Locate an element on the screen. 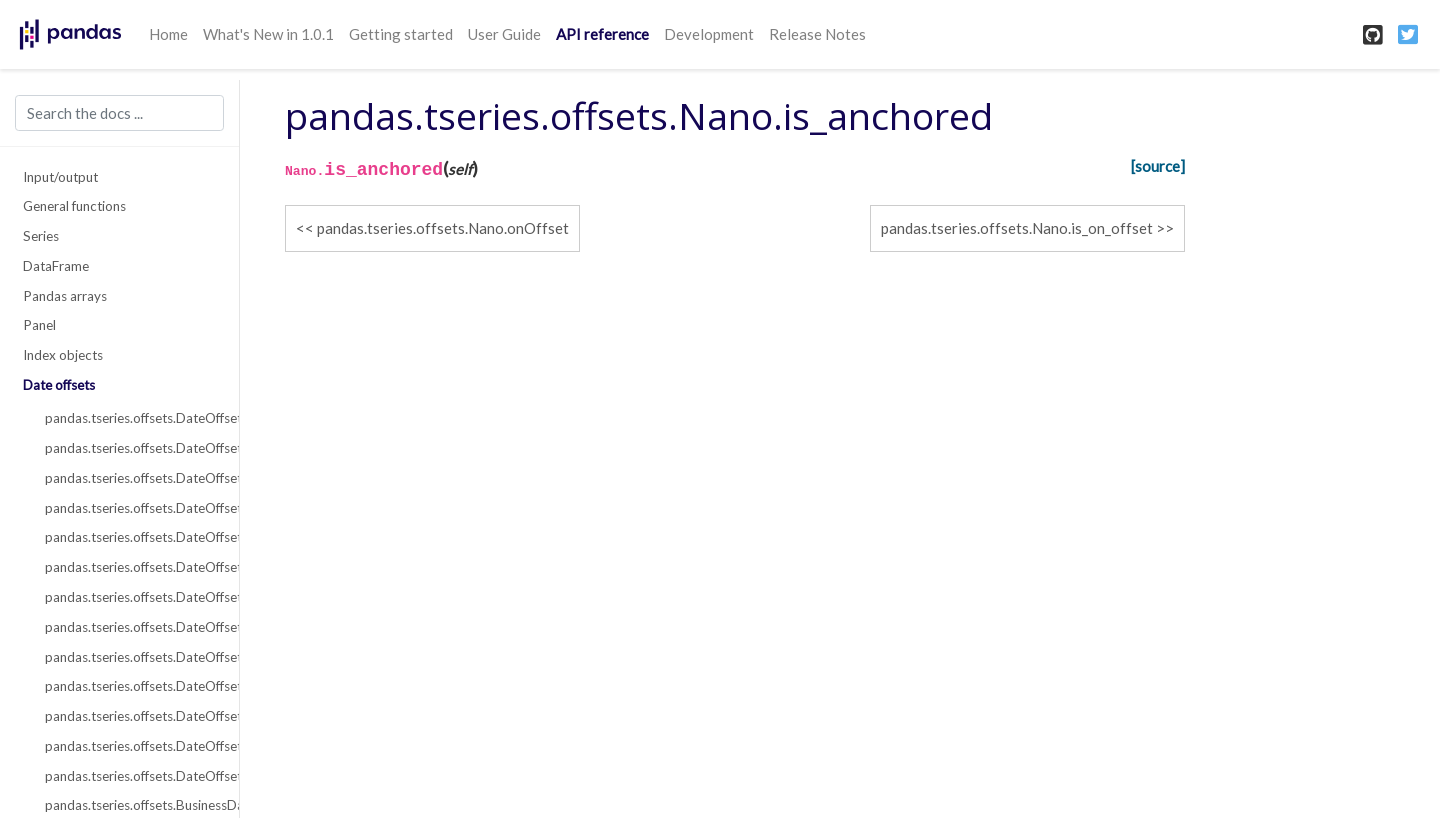  General functions is located at coordinates (74, 206).